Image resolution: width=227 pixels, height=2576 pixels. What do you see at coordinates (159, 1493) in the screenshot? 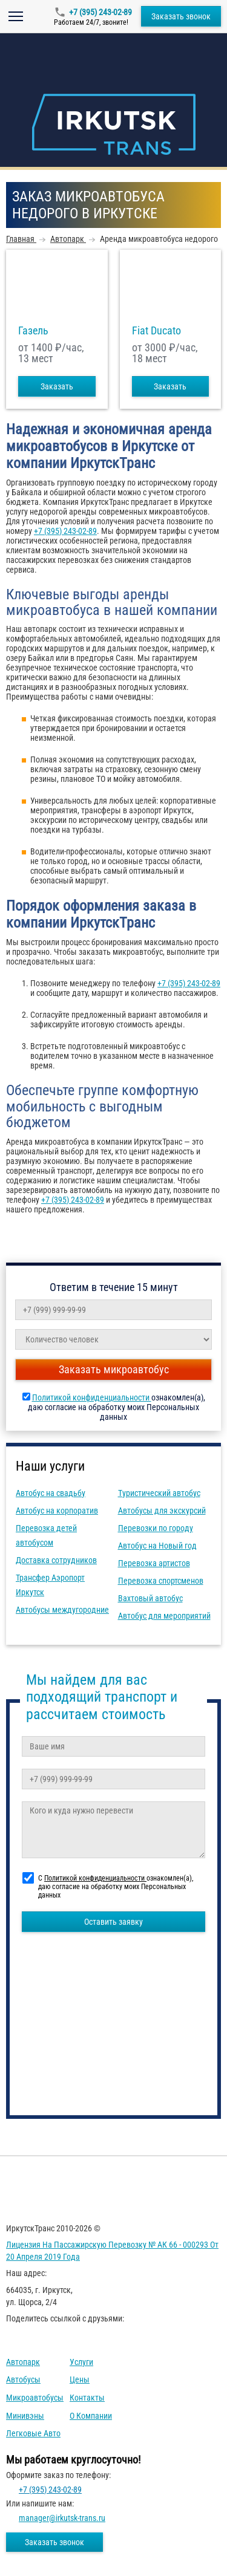
I see `Туристический автобус` at bounding box center [159, 1493].